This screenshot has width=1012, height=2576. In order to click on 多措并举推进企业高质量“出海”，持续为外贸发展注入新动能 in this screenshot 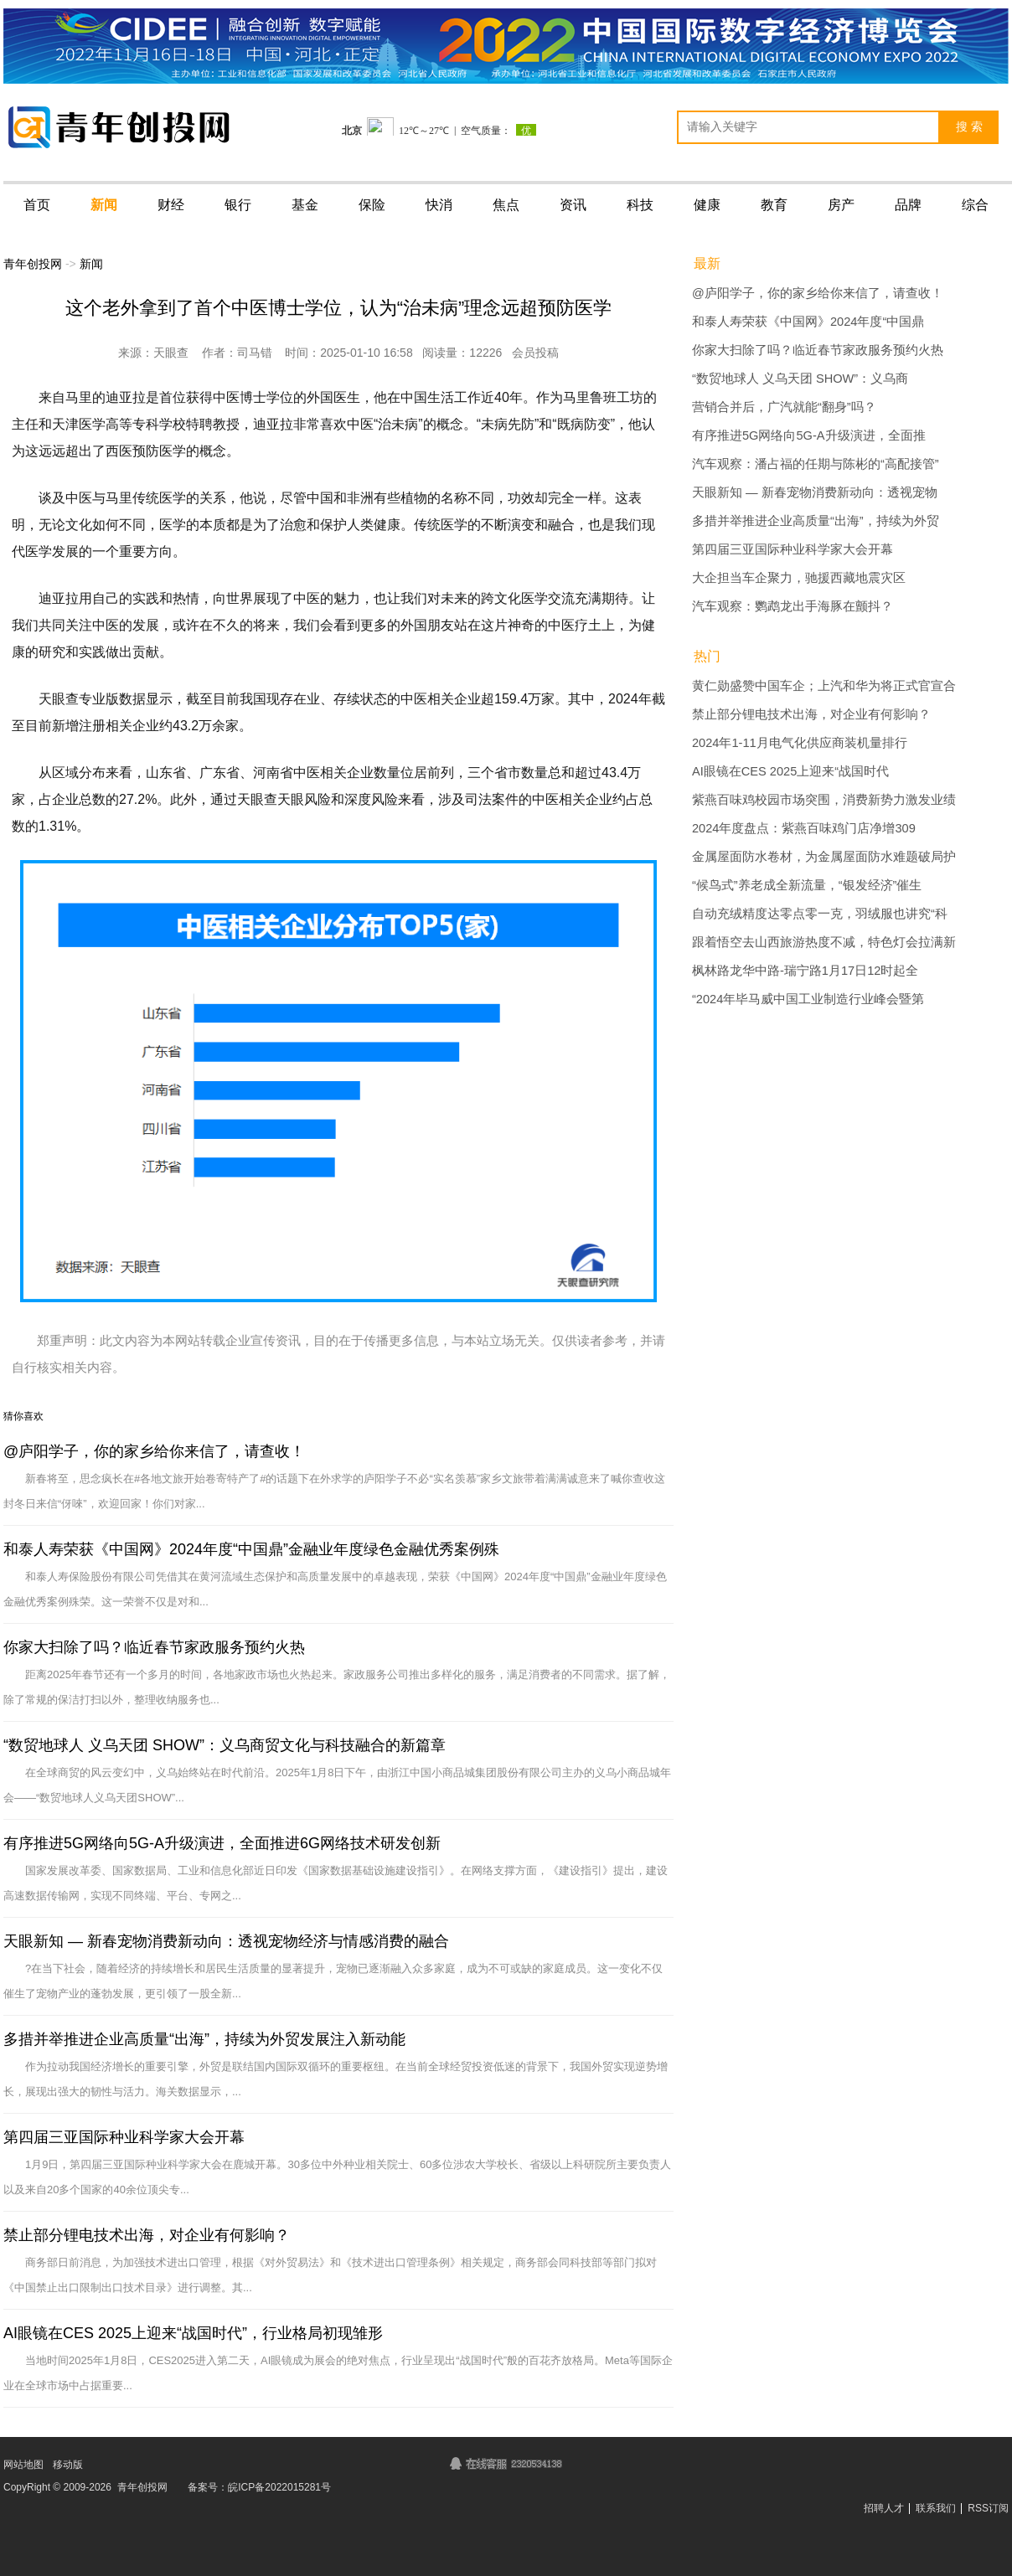, I will do `click(204, 2039)`.